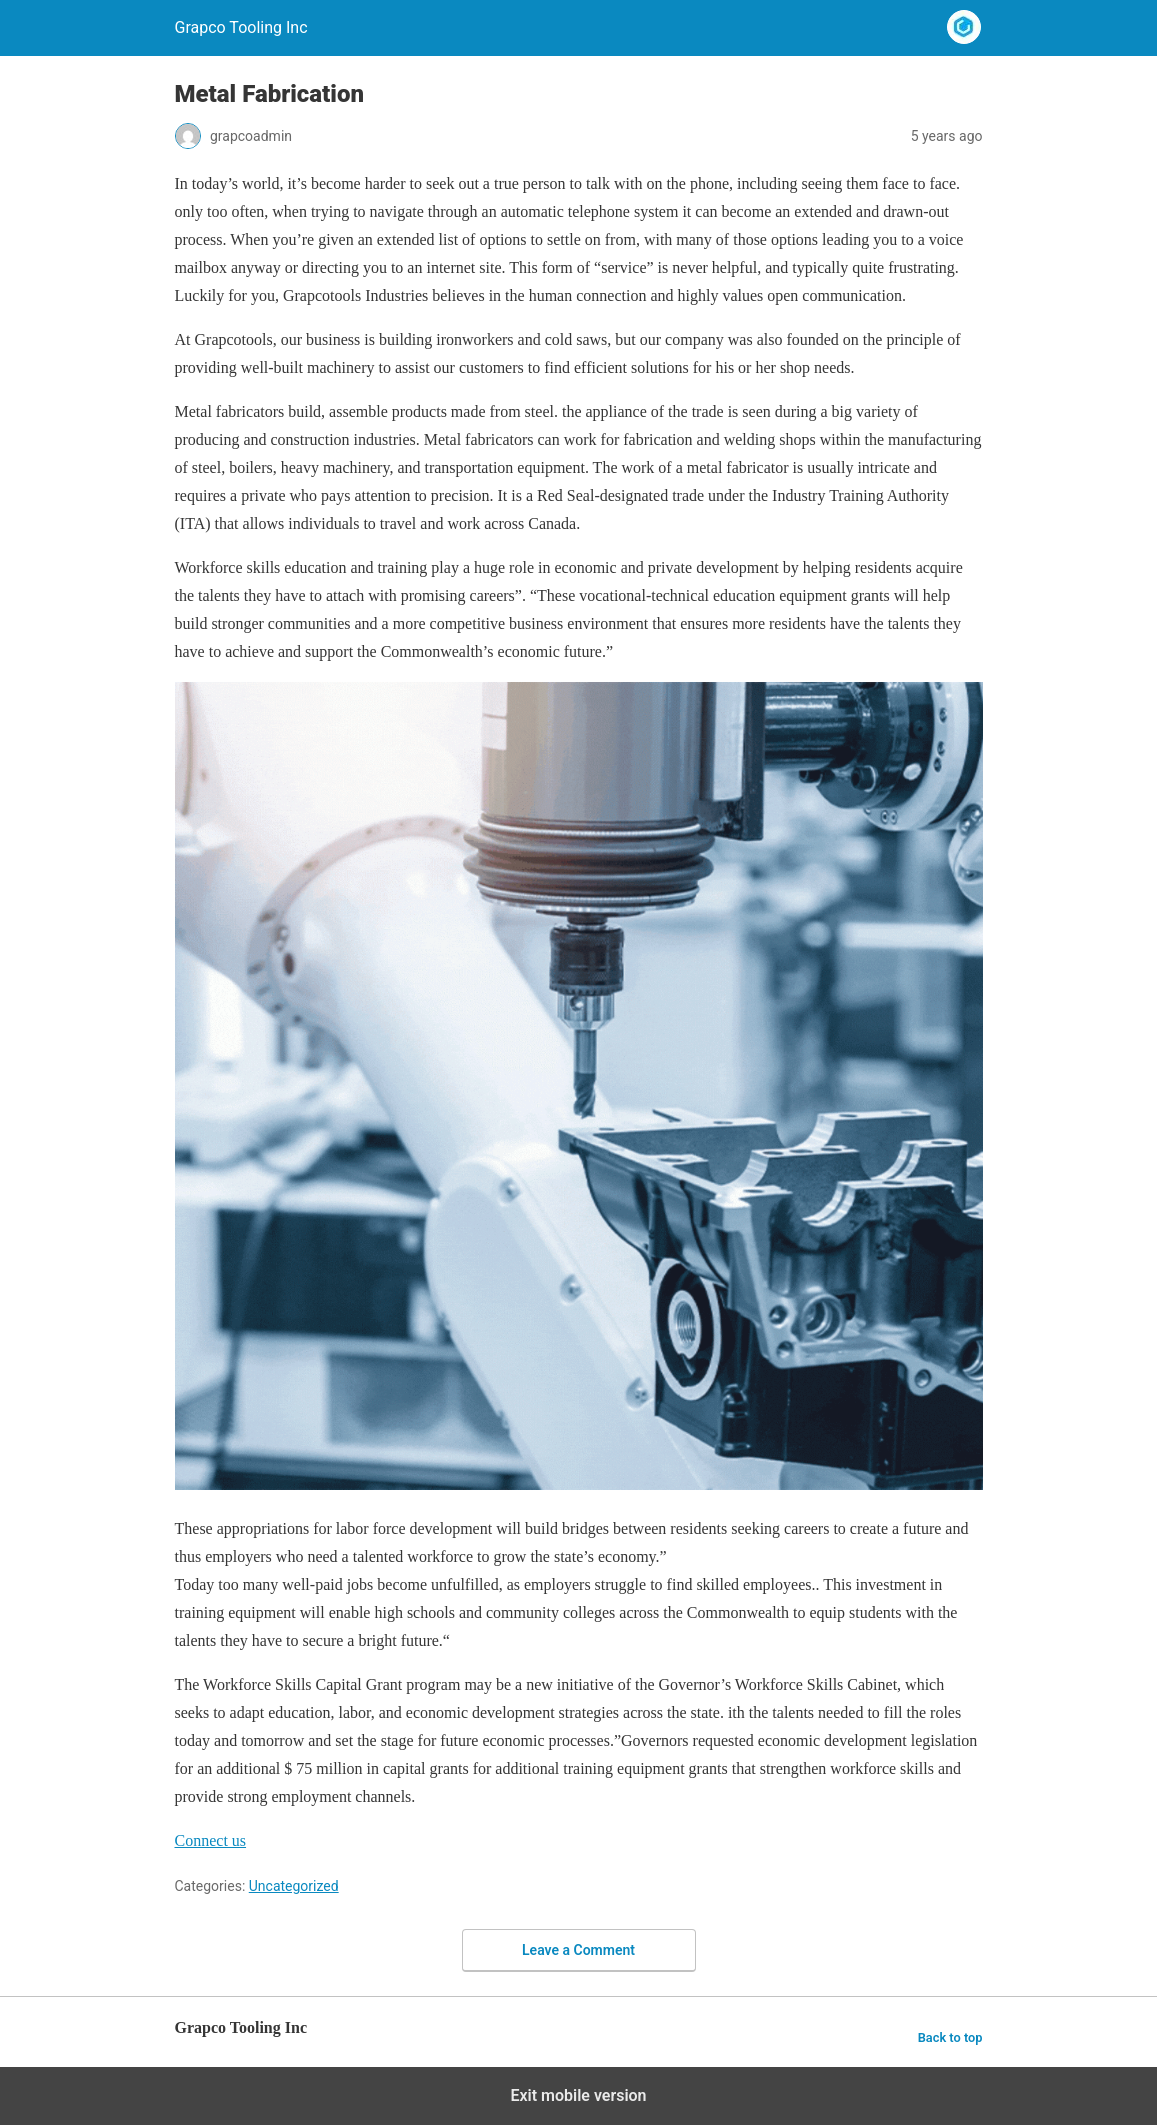 This screenshot has height=2125, width=1157. What do you see at coordinates (578, 2095) in the screenshot?
I see `Exit mobile version` at bounding box center [578, 2095].